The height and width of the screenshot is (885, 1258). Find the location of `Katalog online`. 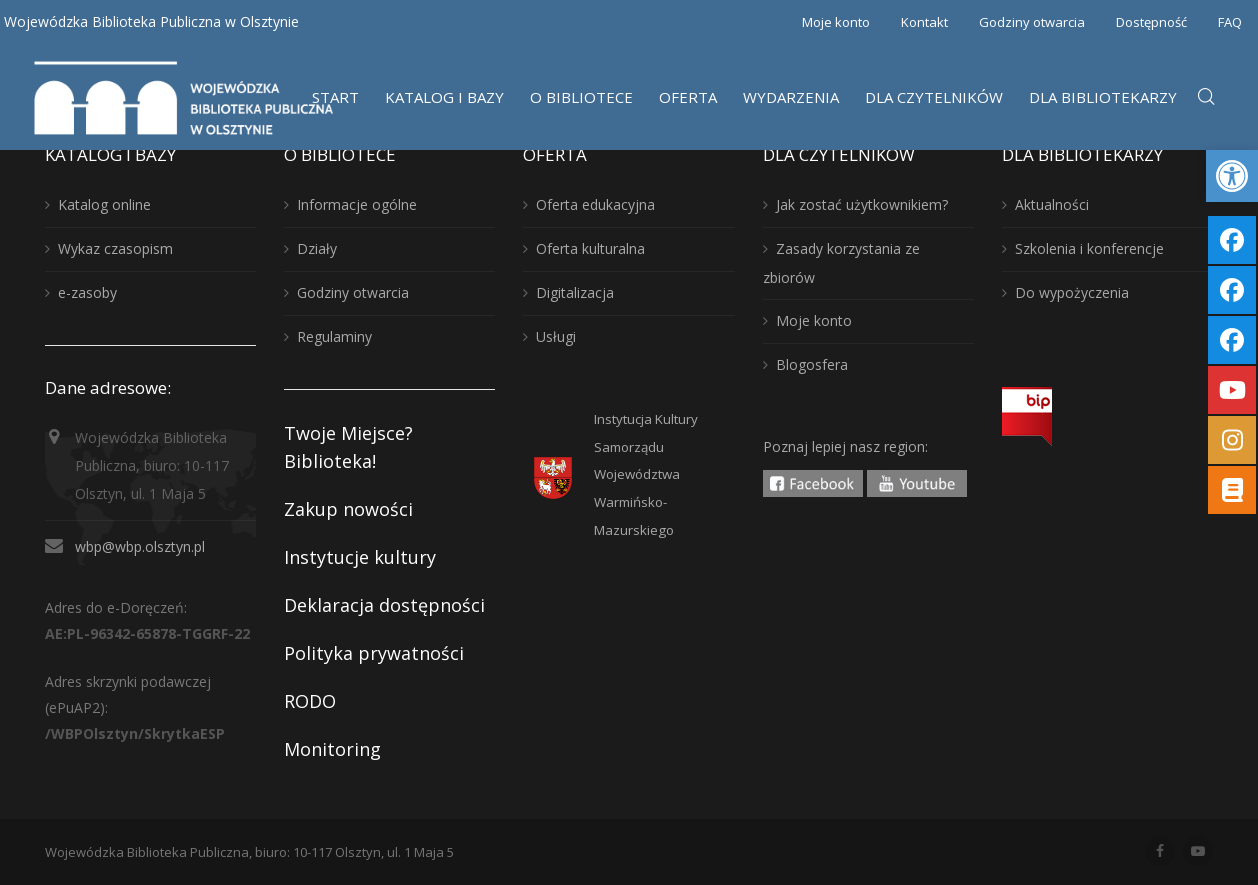

Katalog online is located at coordinates (104, 204).